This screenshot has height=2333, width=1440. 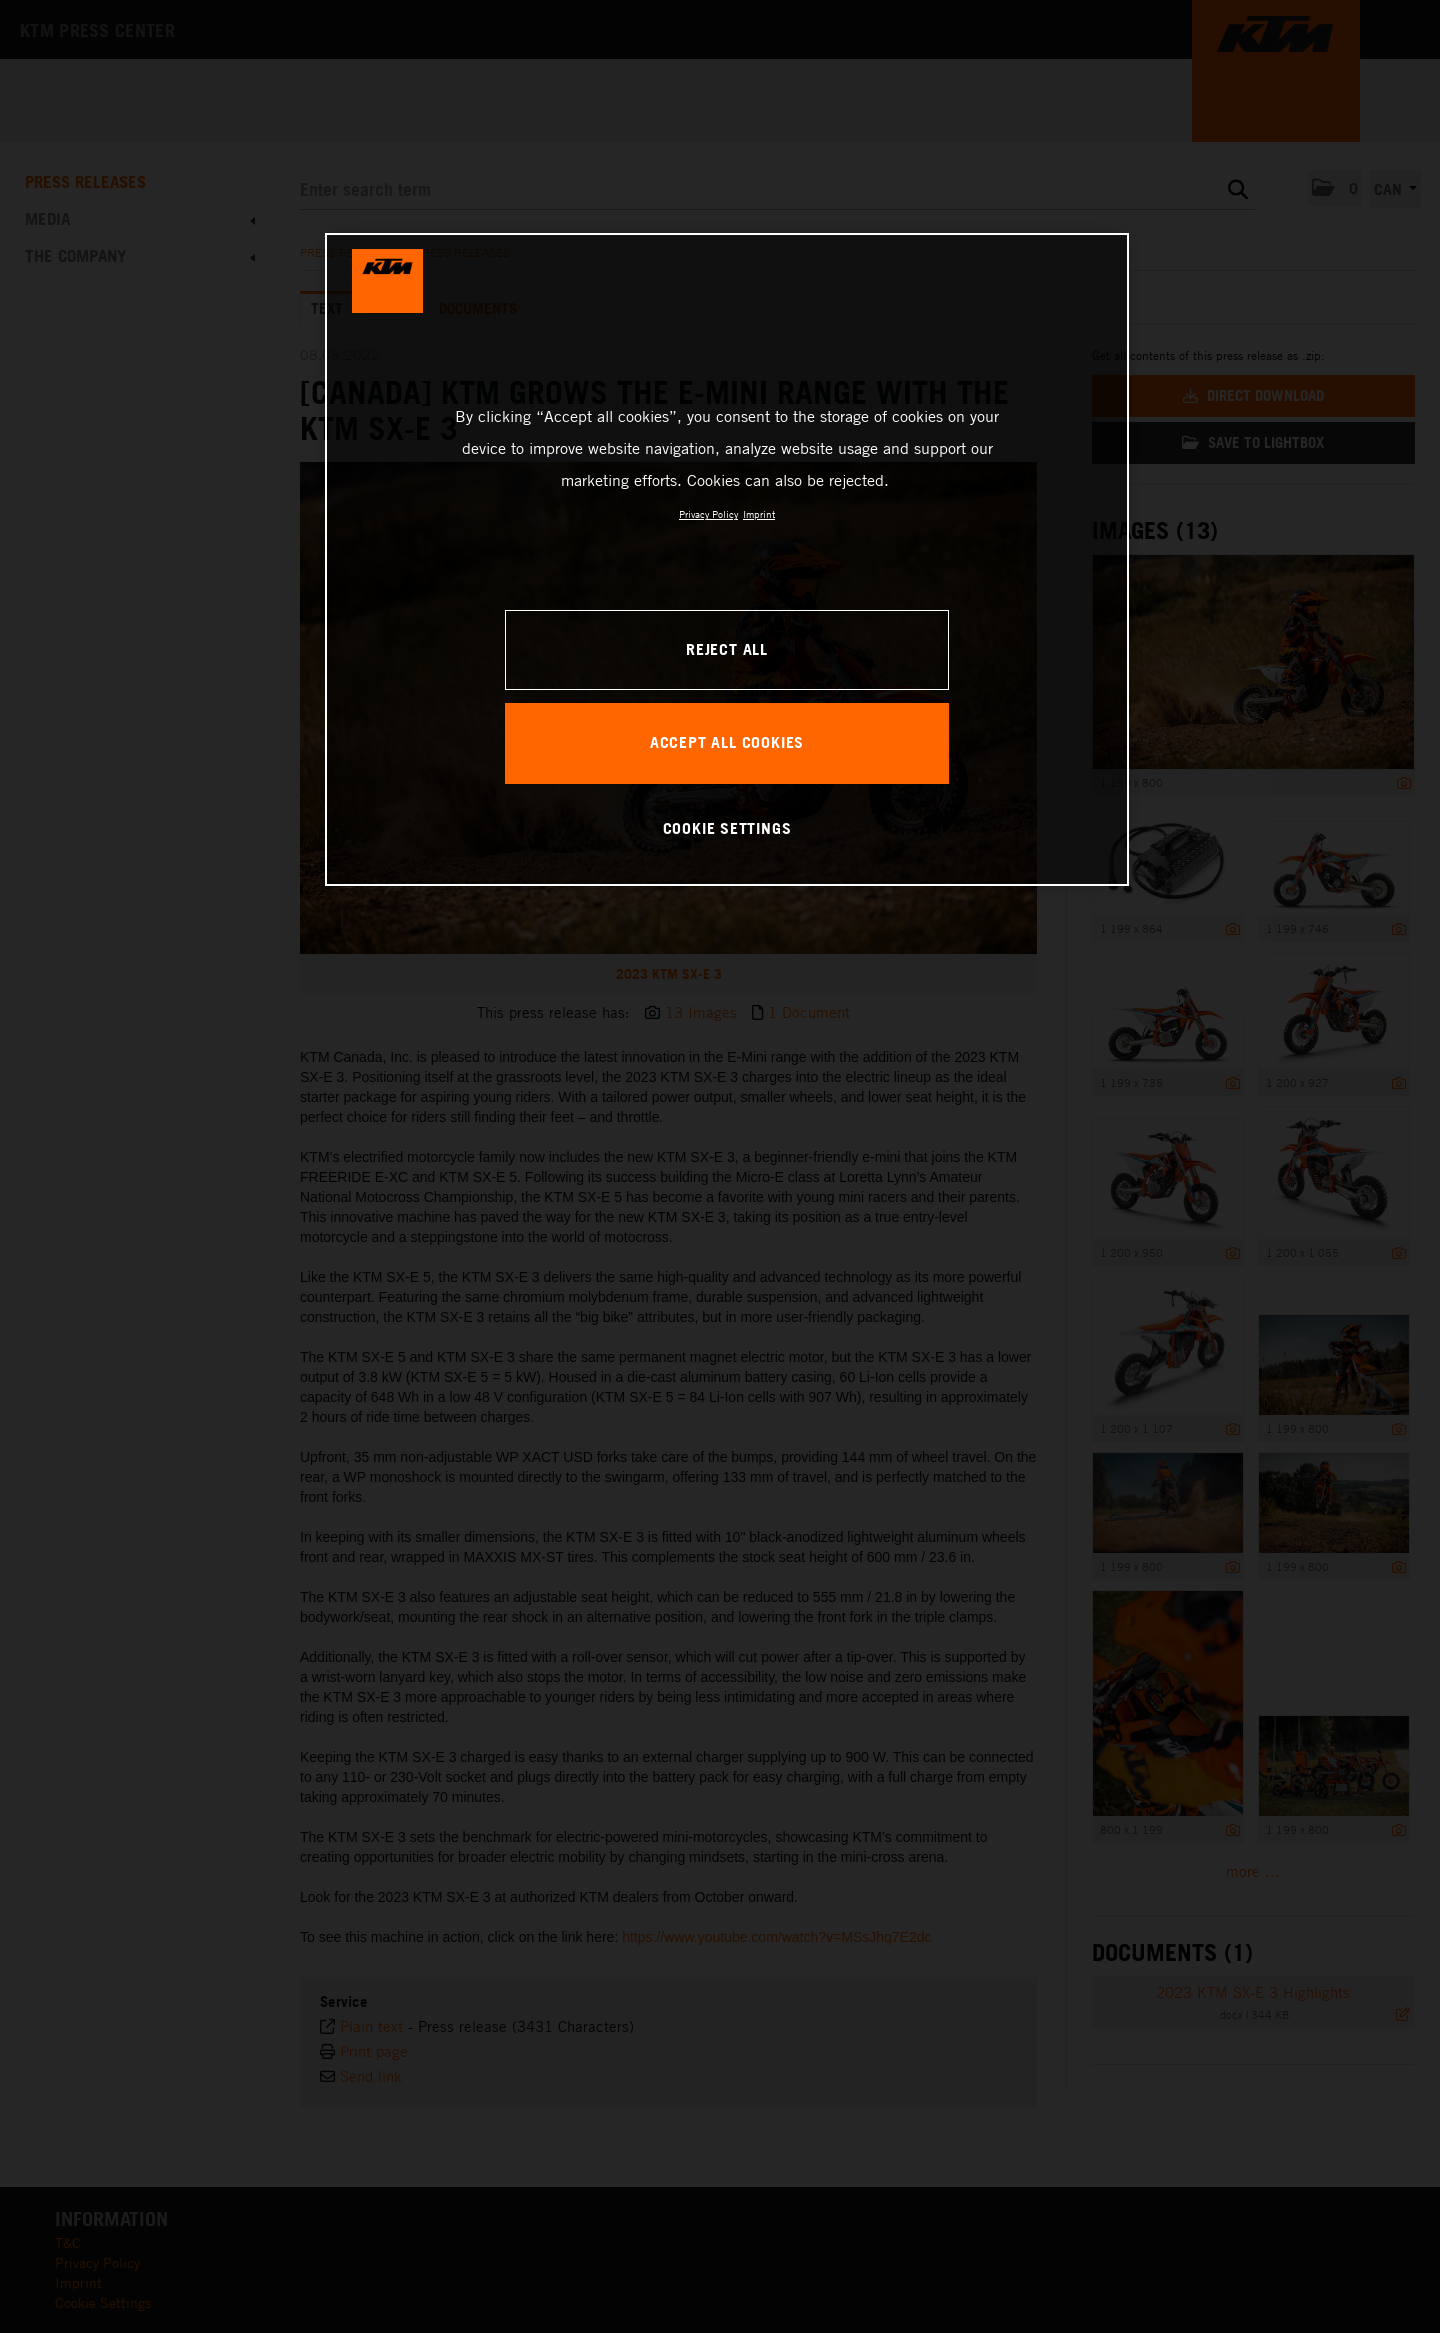 I want to click on COOKIE SETTINGS, so click(x=727, y=828).